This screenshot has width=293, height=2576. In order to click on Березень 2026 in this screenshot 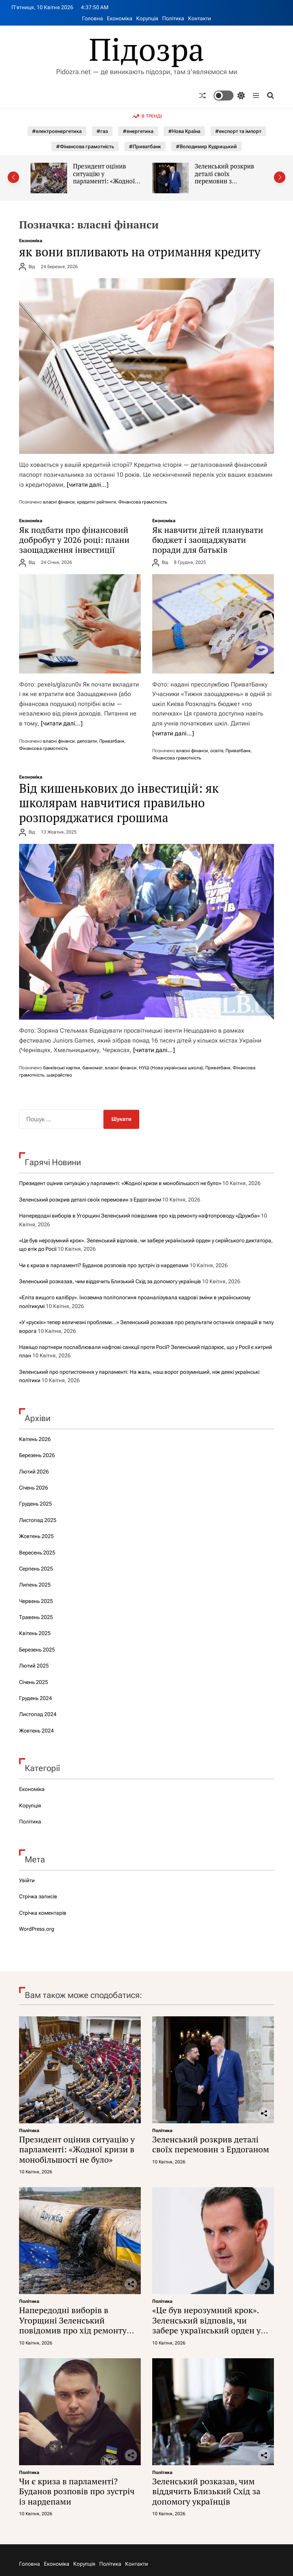, I will do `click(37, 1455)`.